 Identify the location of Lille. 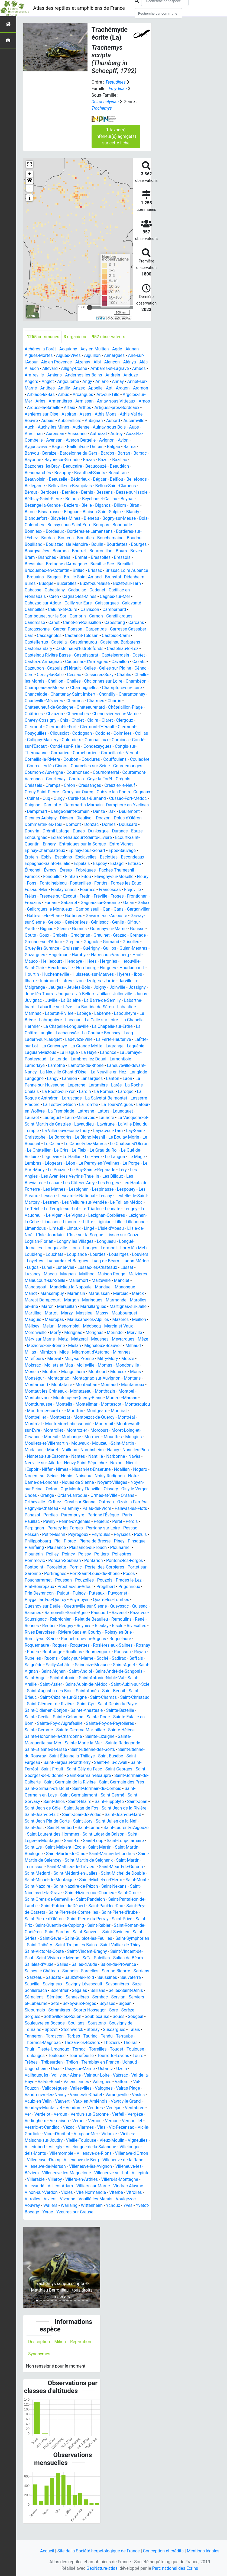
(119, 1228).